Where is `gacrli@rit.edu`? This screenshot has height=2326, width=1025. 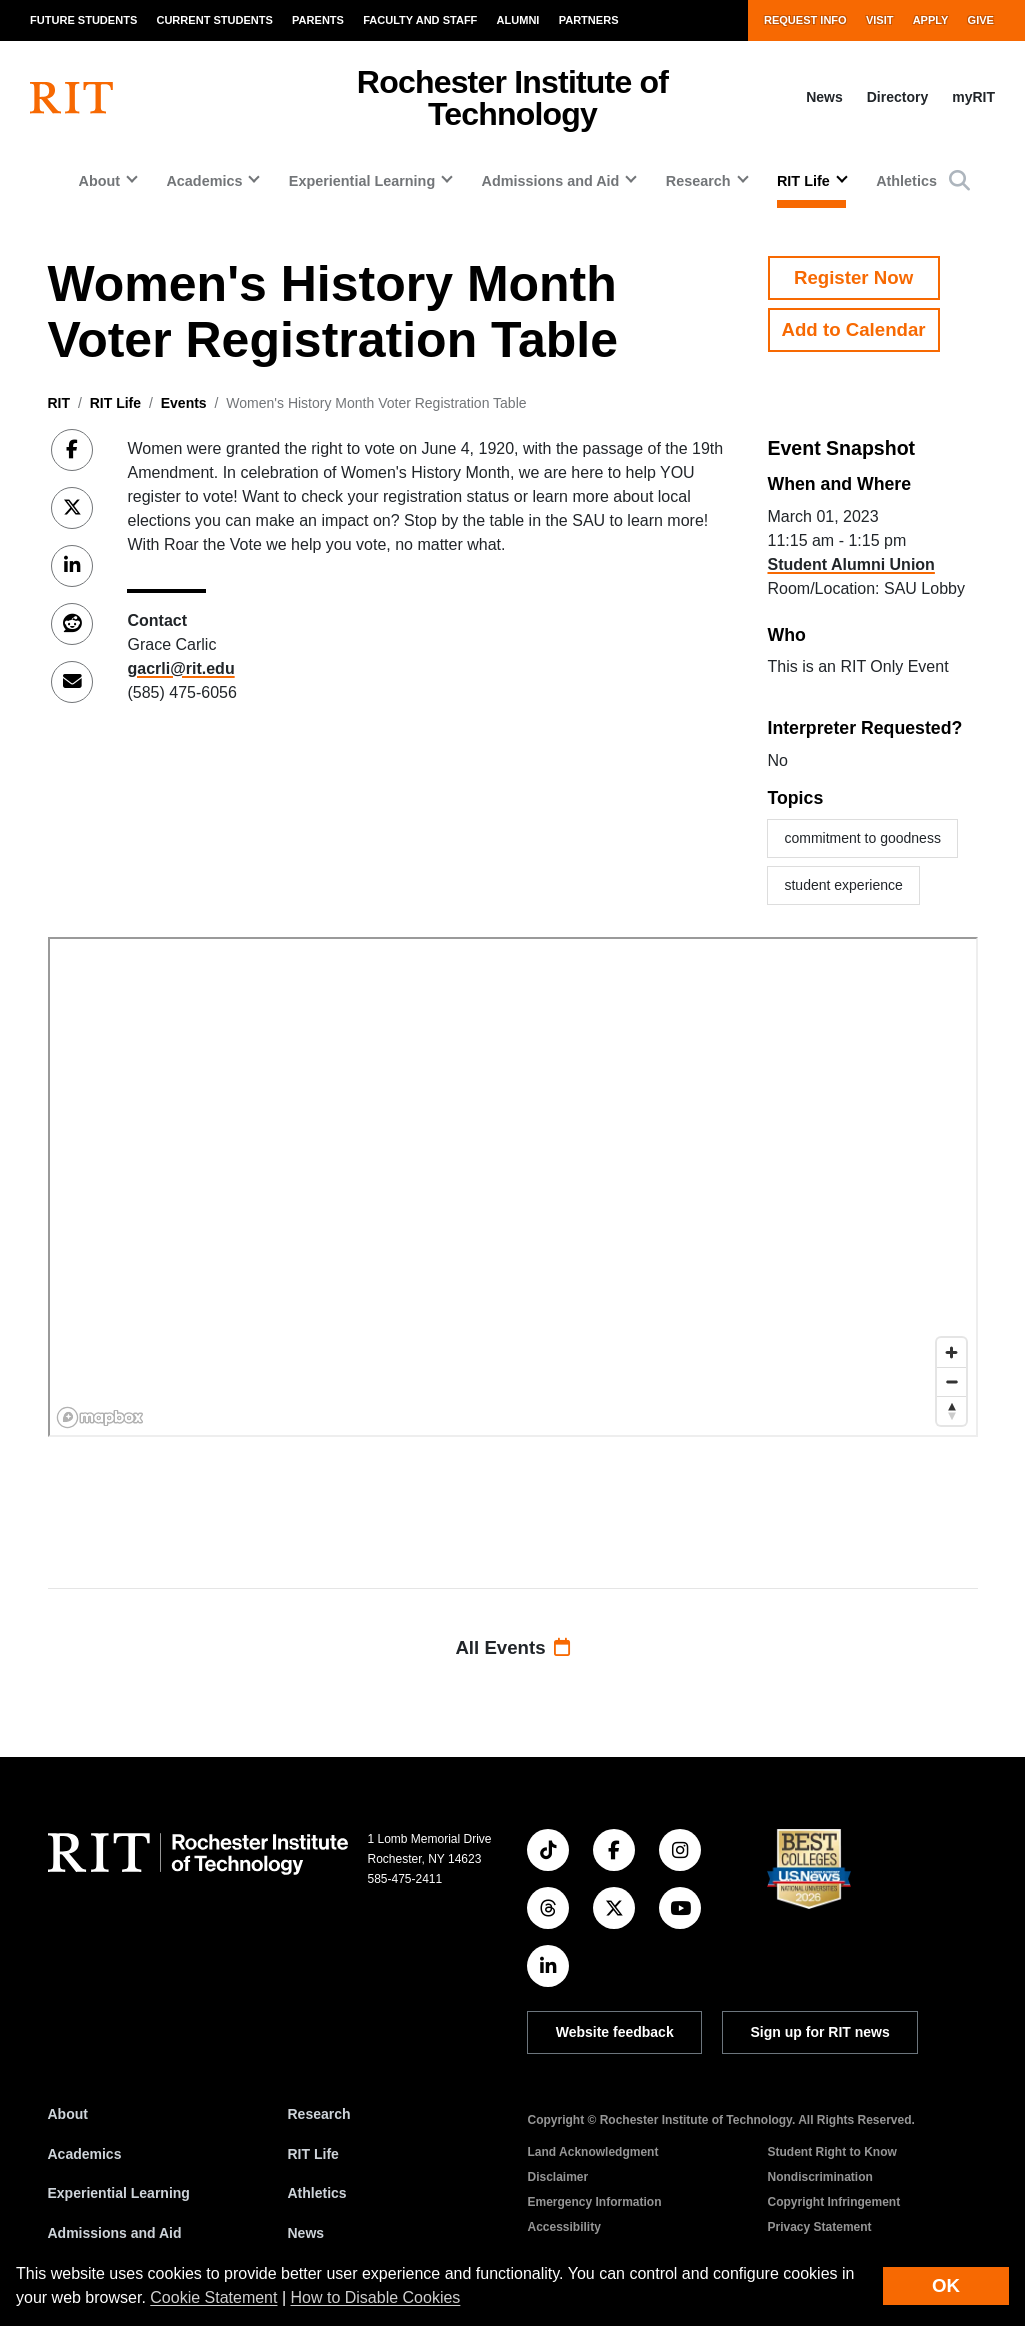 gacrli@rit.edu is located at coordinates (180, 668).